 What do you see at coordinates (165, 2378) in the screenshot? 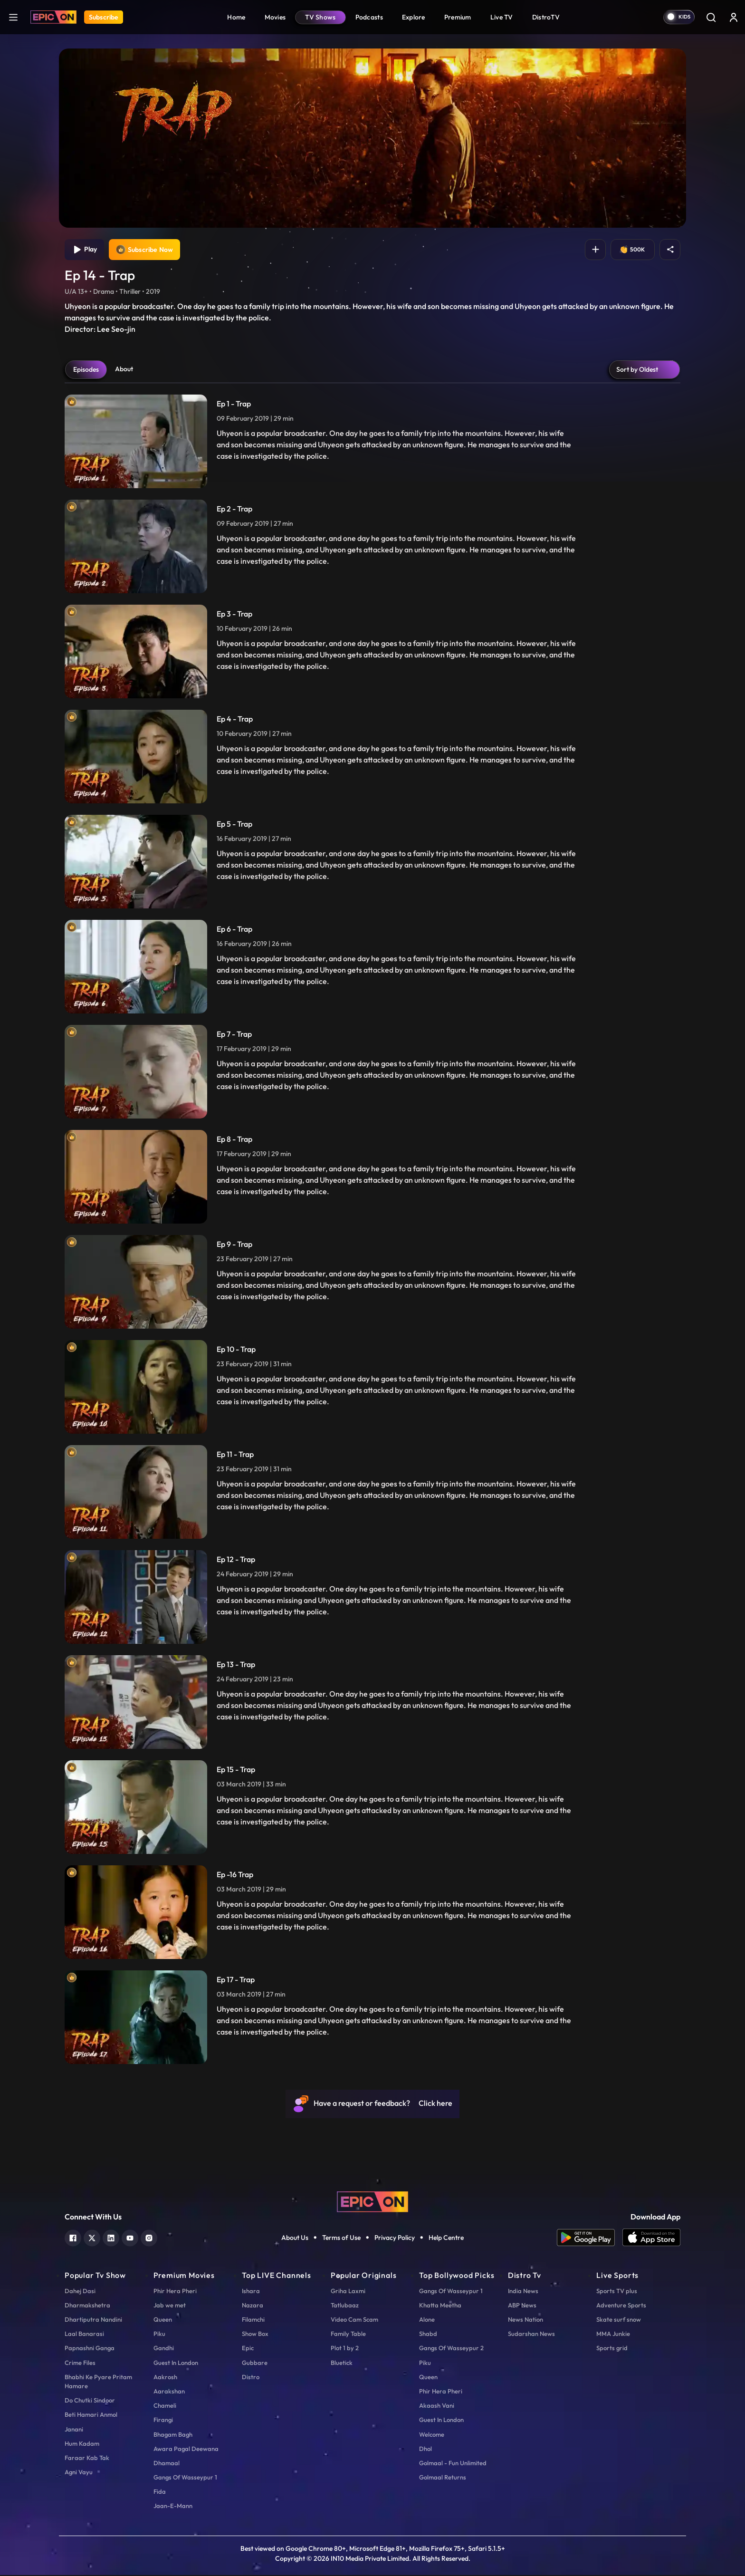
I see `Aakrosh` at bounding box center [165, 2378].